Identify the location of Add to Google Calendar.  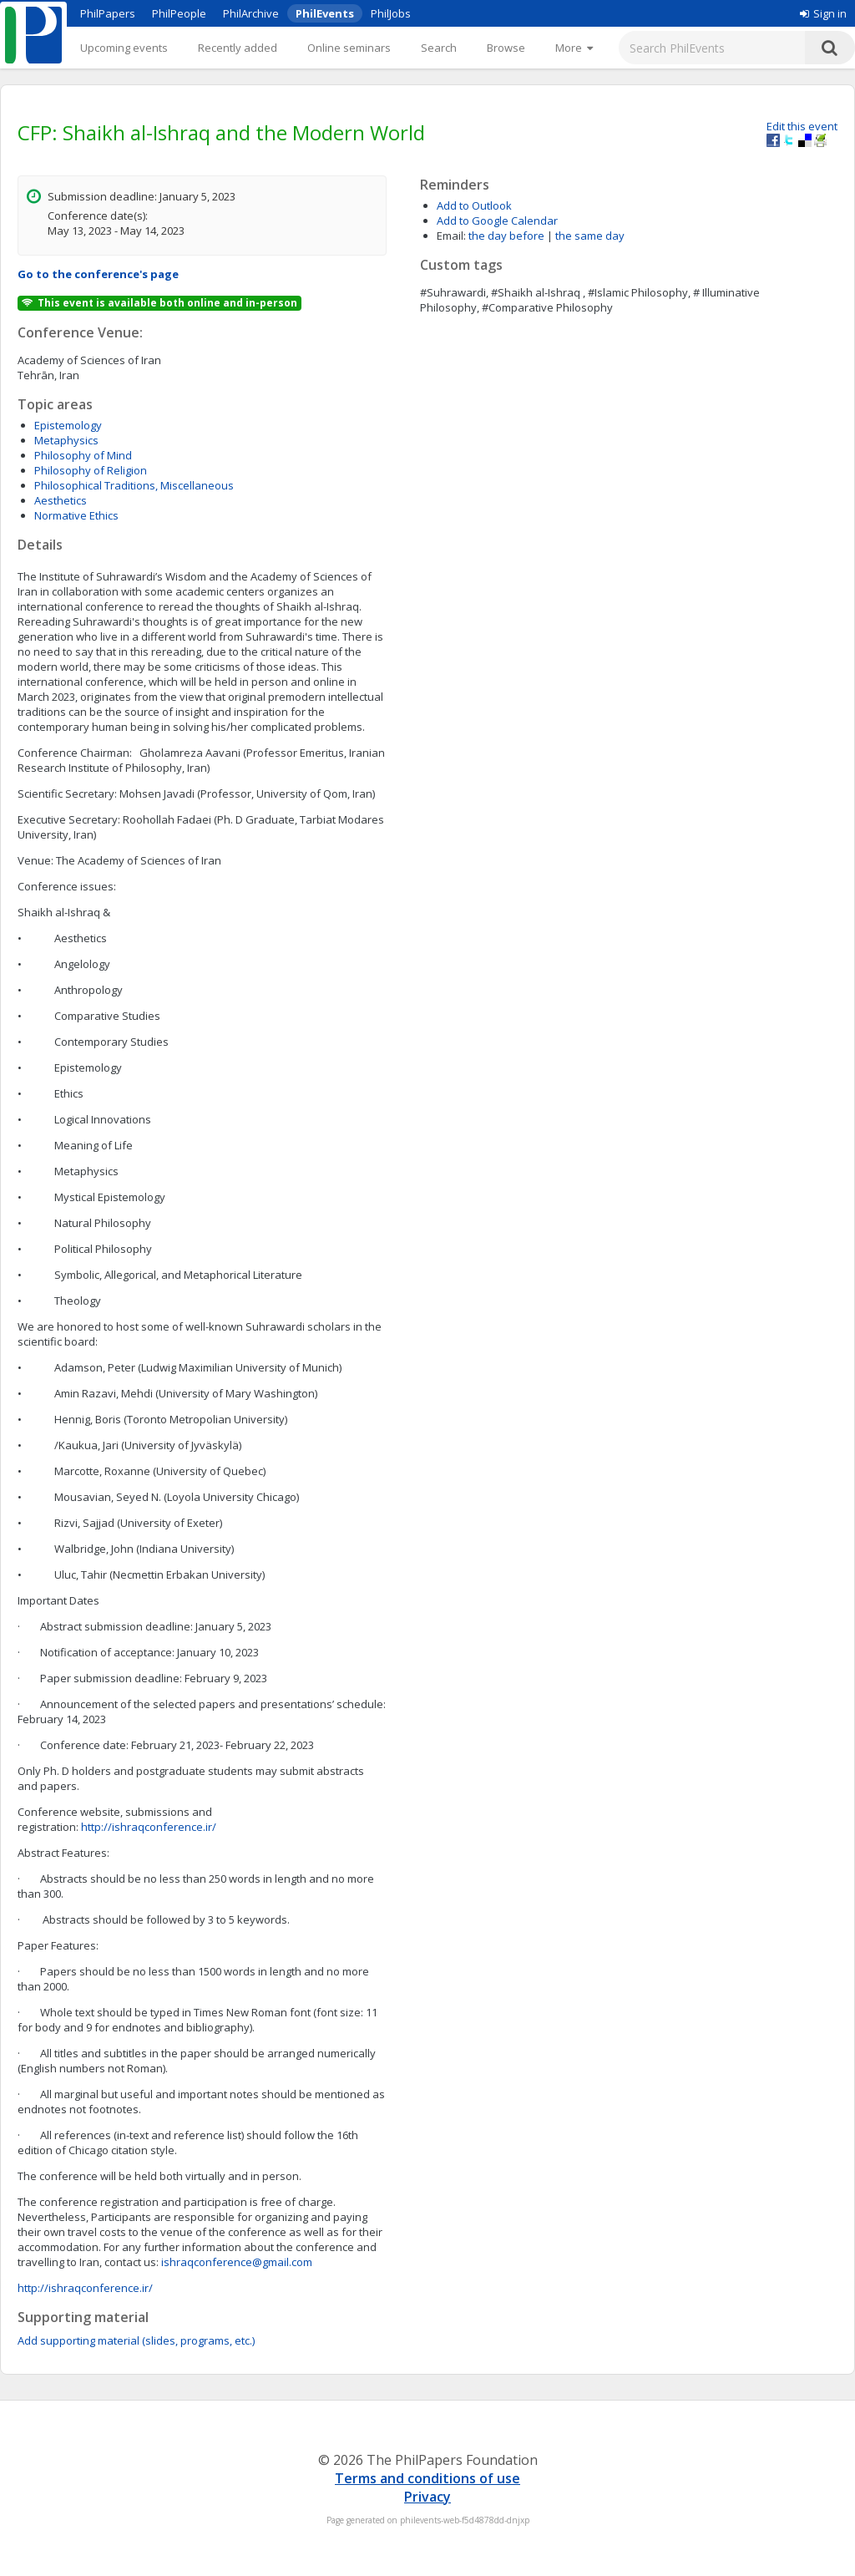
(497, 220).